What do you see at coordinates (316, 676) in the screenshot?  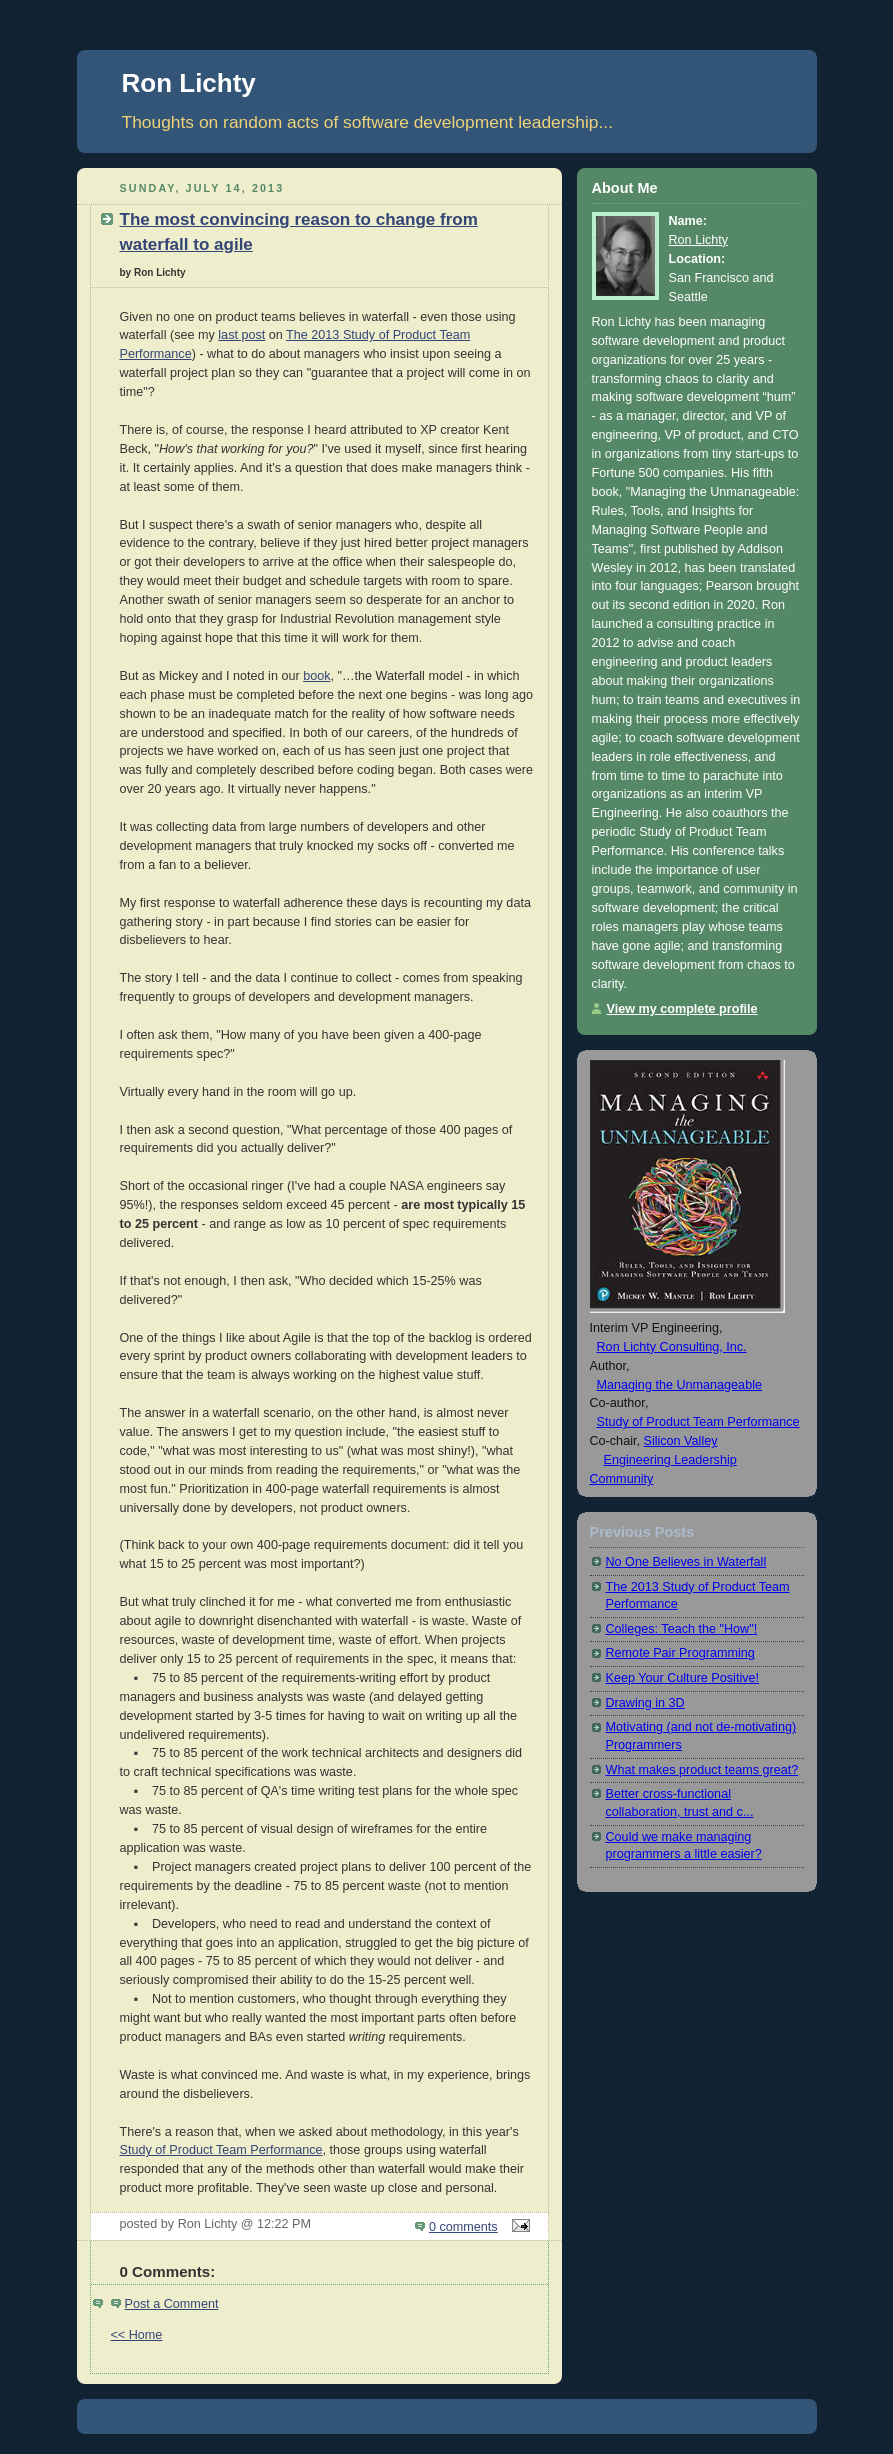 I see `book` at bounding box center [316, 676].